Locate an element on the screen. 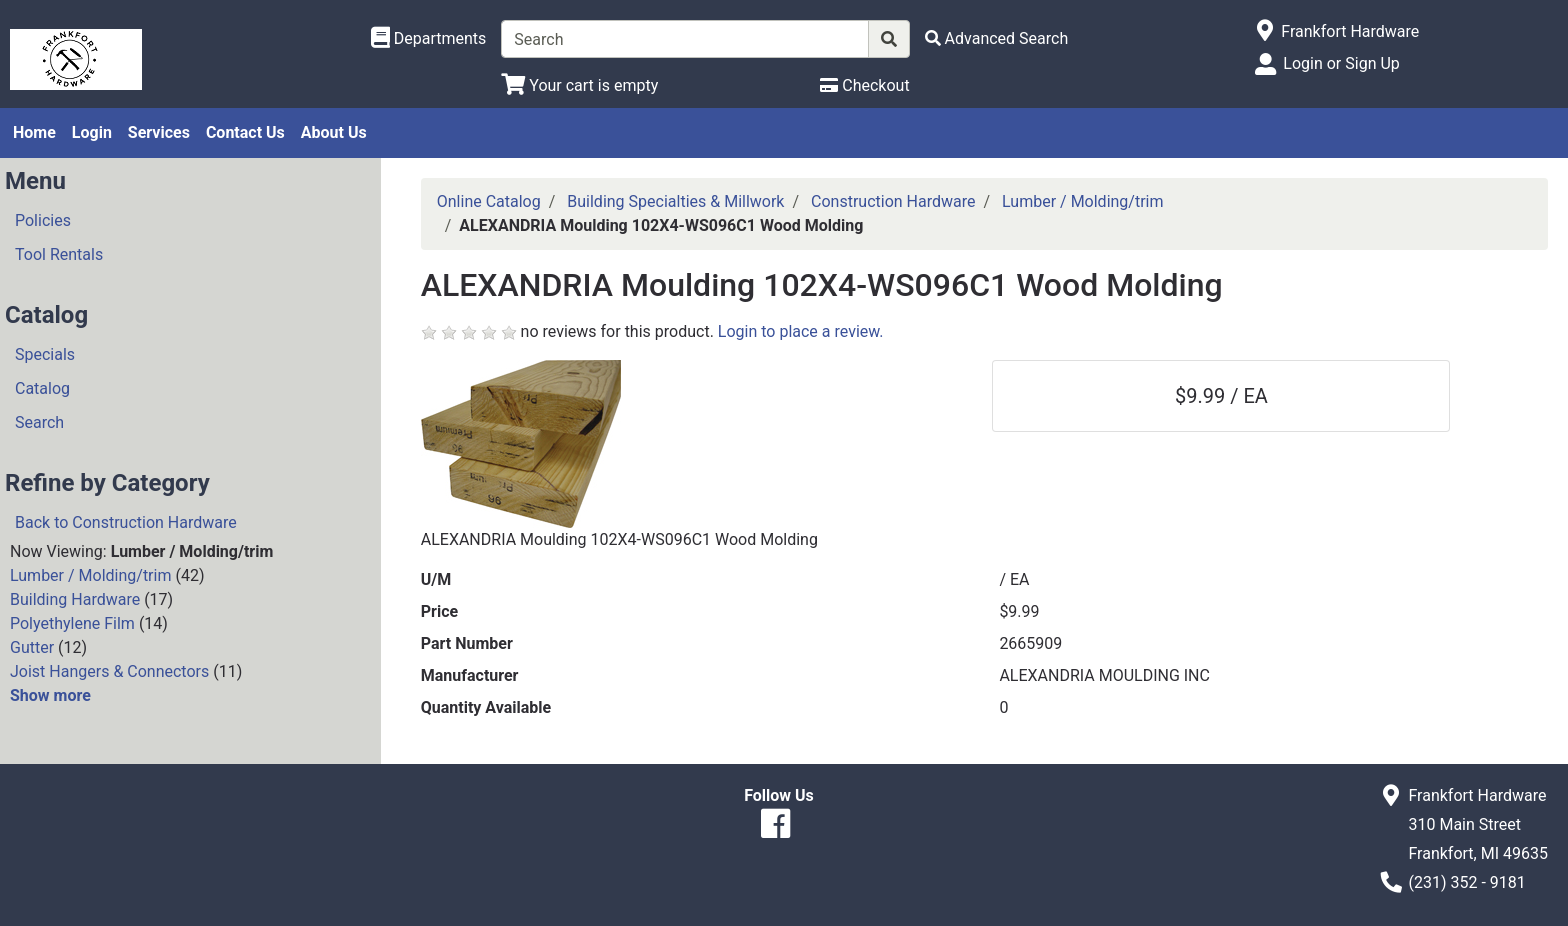  [View Shopping Cart] is located at coordinates (579, 85).